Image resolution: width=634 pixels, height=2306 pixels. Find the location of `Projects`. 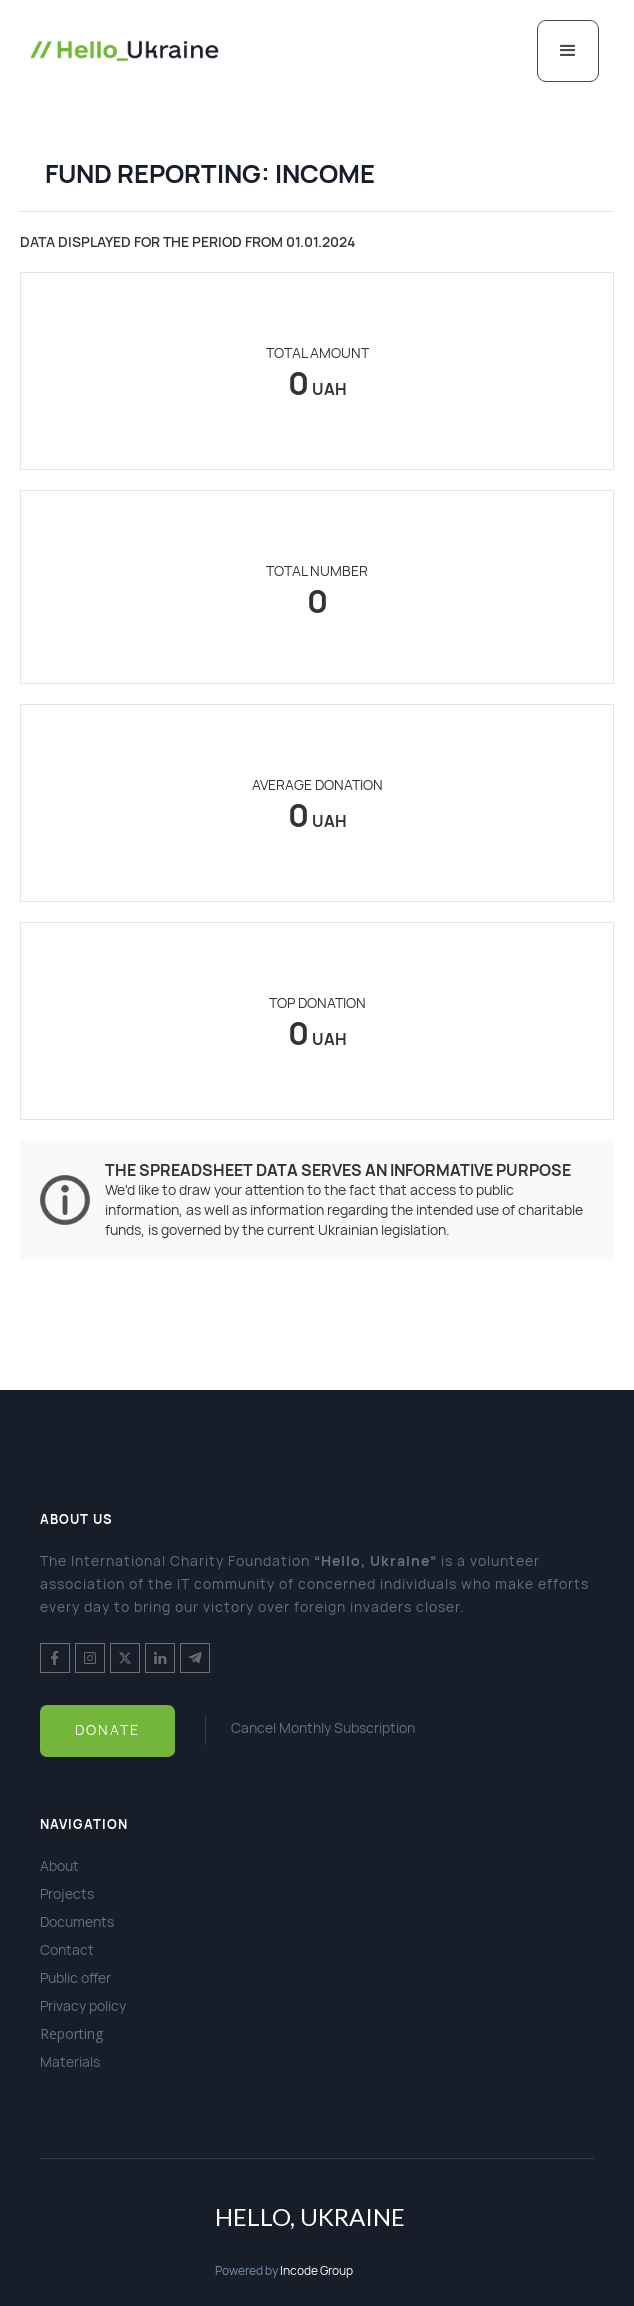

Projects is located at coordinates (67, 1893).